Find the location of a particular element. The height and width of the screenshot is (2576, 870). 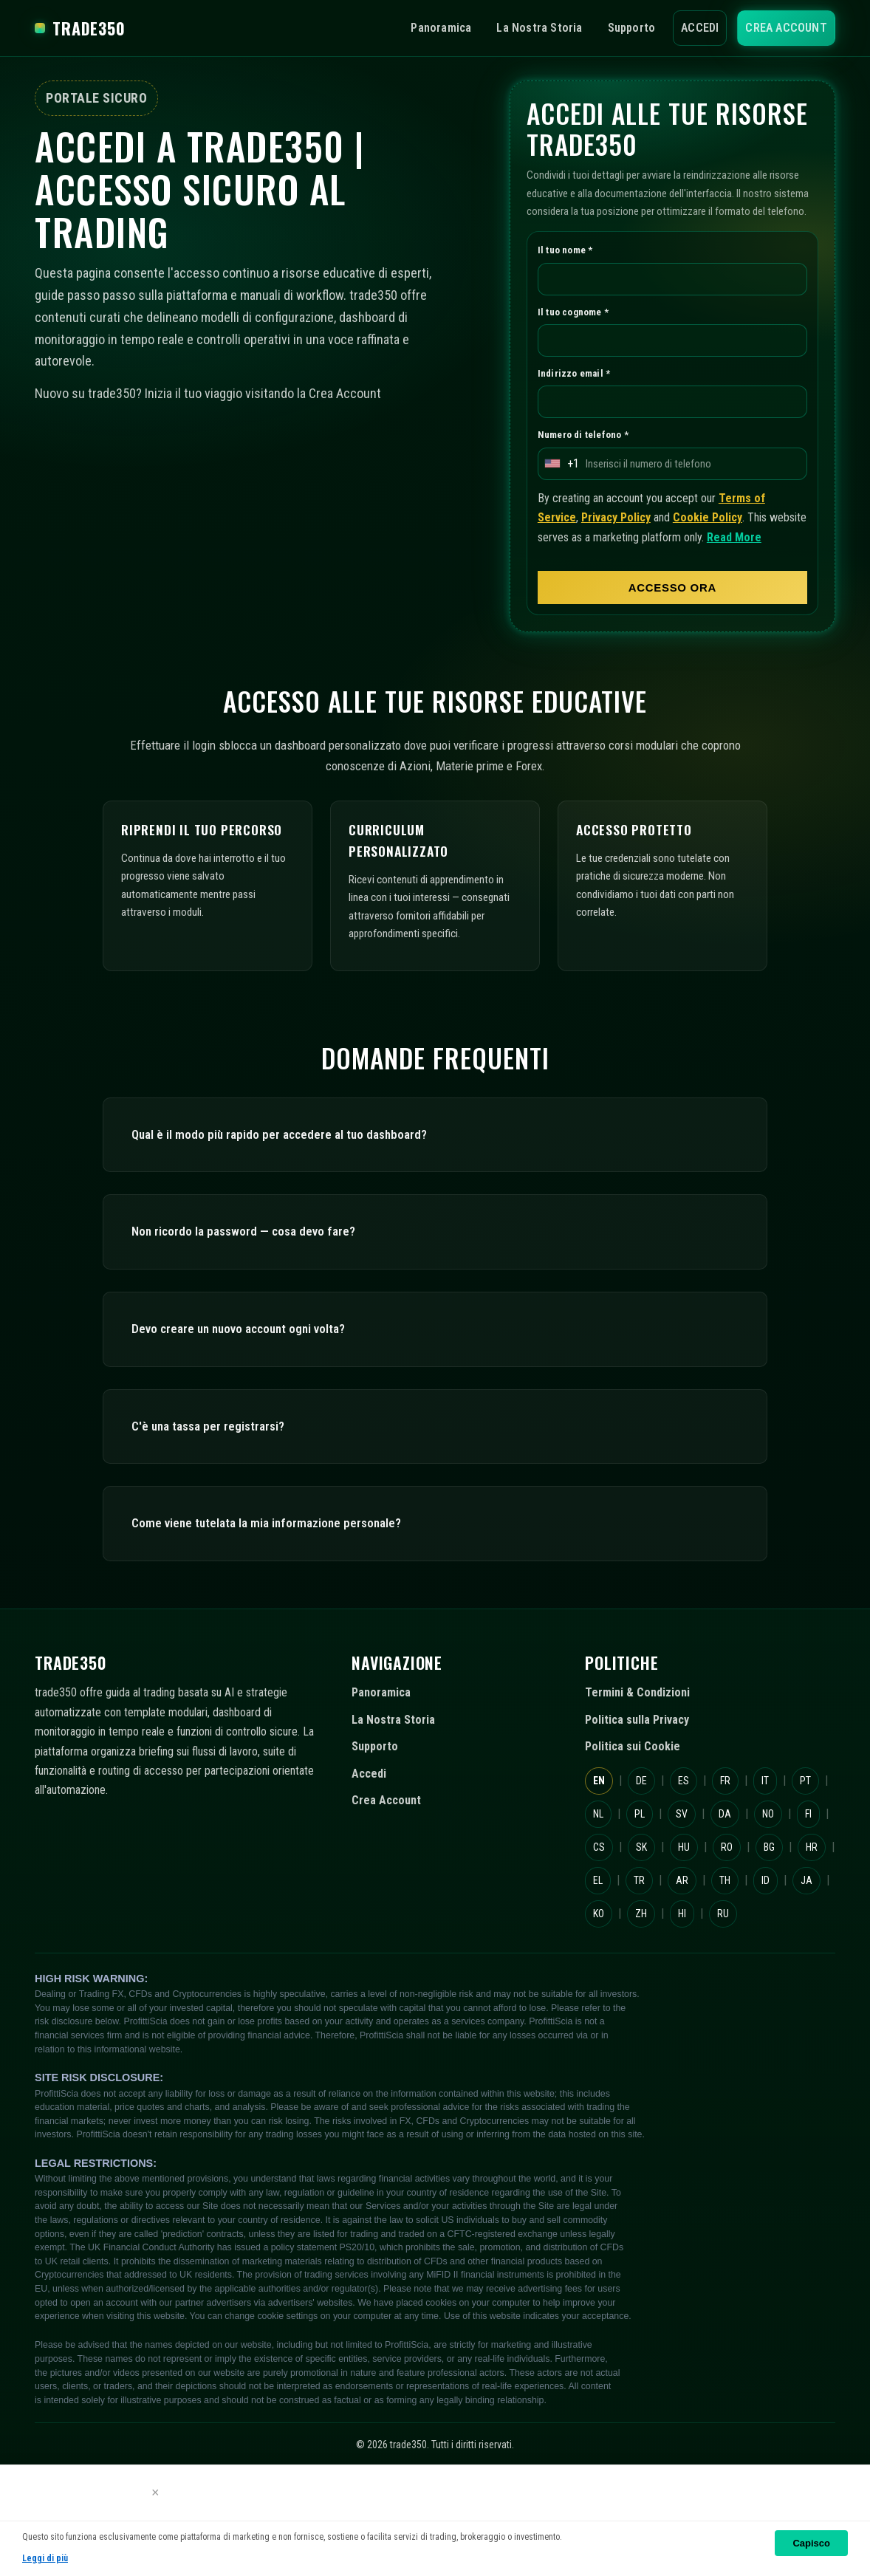

trade350 [trade350 Home] is located at coordinates (87, 27).